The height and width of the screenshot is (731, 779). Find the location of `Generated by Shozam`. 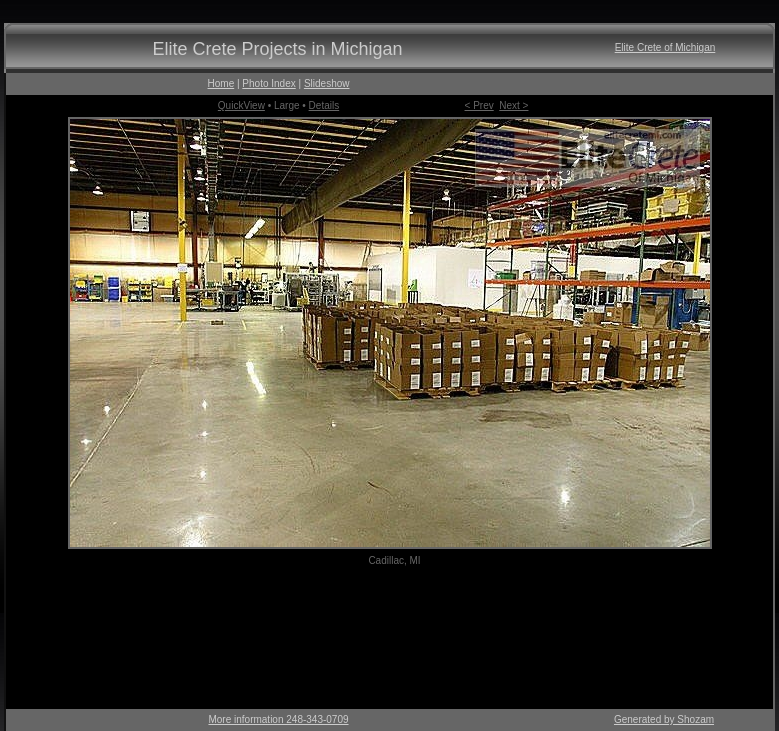

Generated by Shozam is located at coordinates (664, 719).